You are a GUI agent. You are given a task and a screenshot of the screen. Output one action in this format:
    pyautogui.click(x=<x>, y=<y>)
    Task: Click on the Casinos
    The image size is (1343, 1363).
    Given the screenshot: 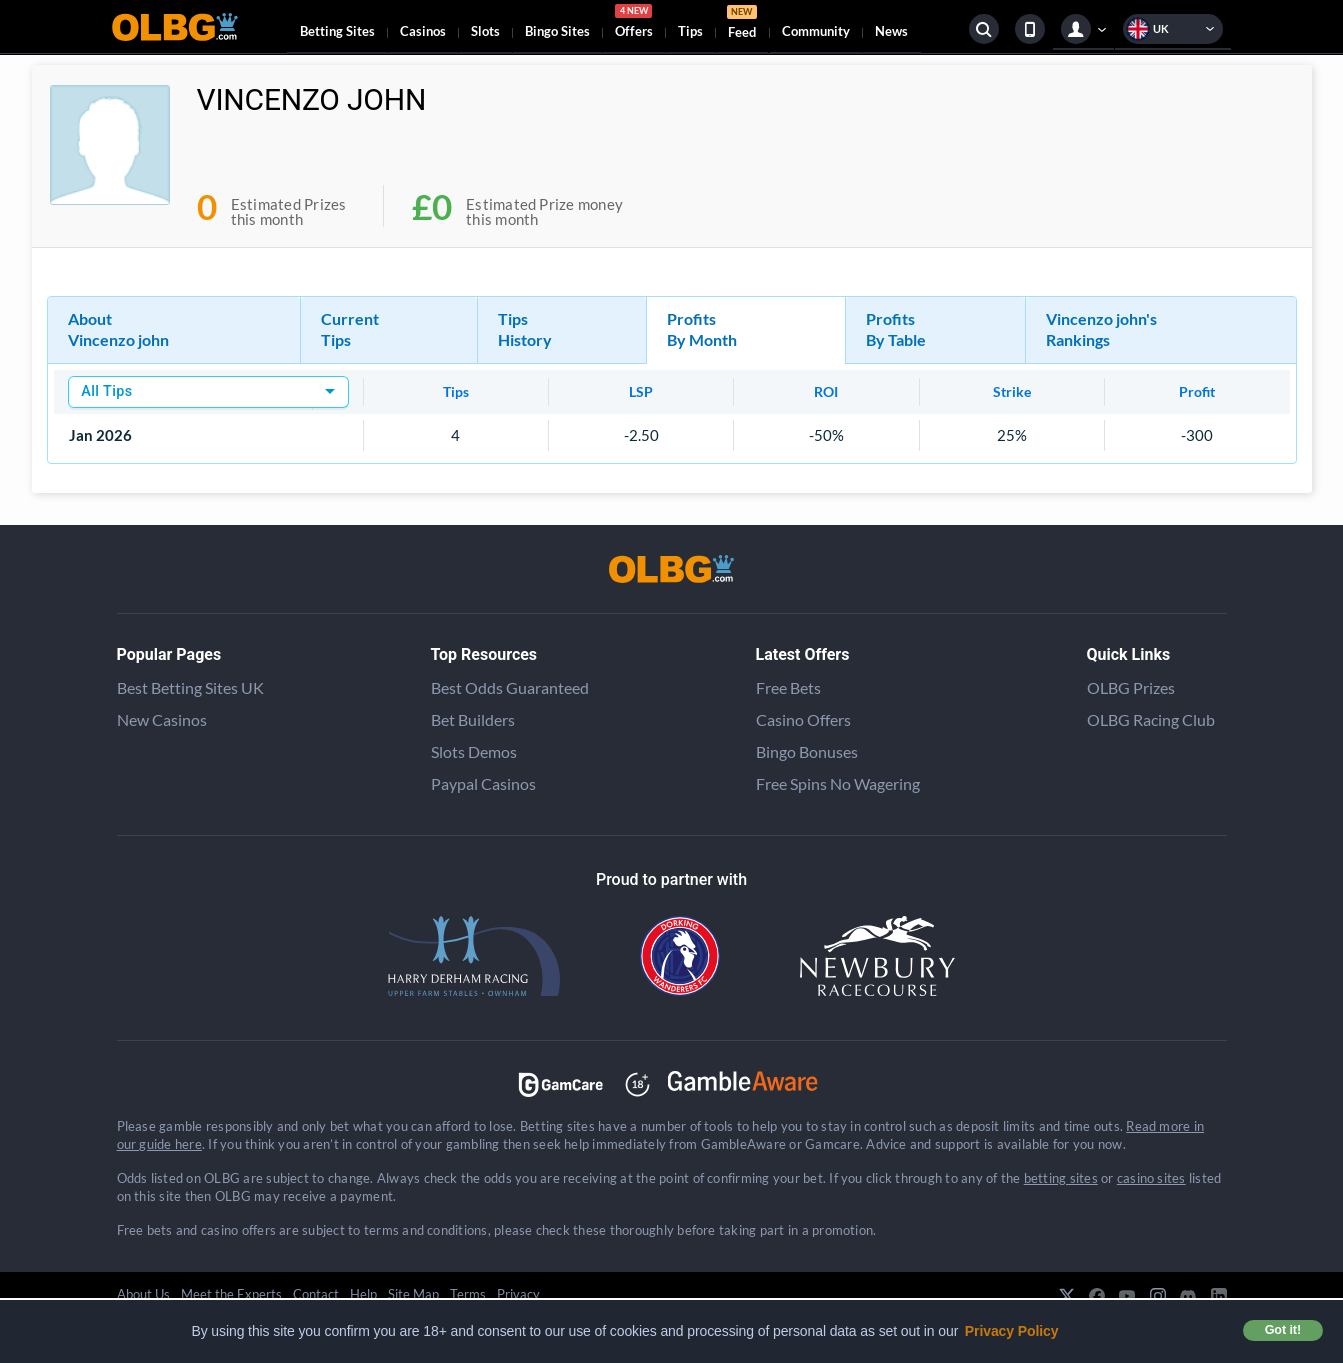 What is the action you would take?
    pyautogui.click(x=423, y=31)
    